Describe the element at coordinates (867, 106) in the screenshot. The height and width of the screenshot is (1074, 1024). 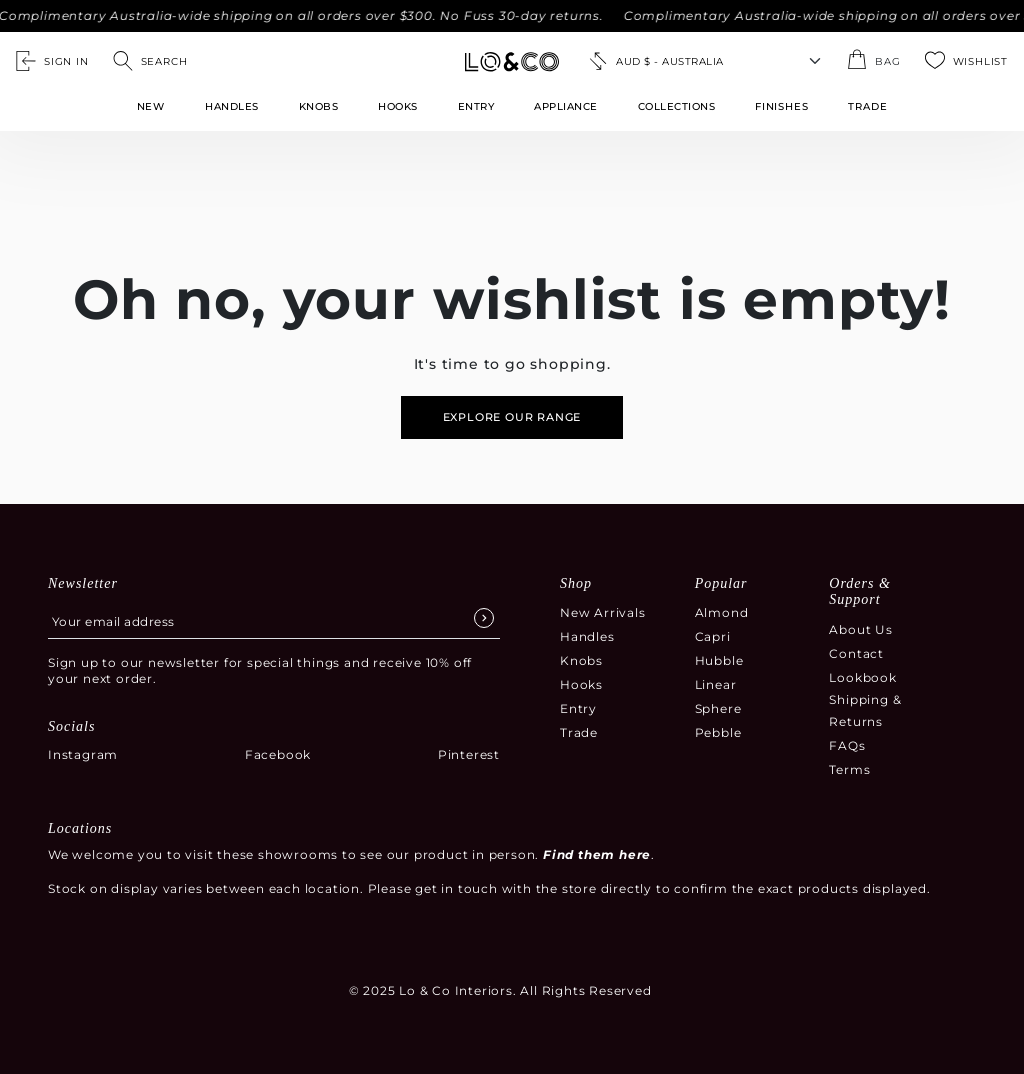
I see `TRADE` at that location.